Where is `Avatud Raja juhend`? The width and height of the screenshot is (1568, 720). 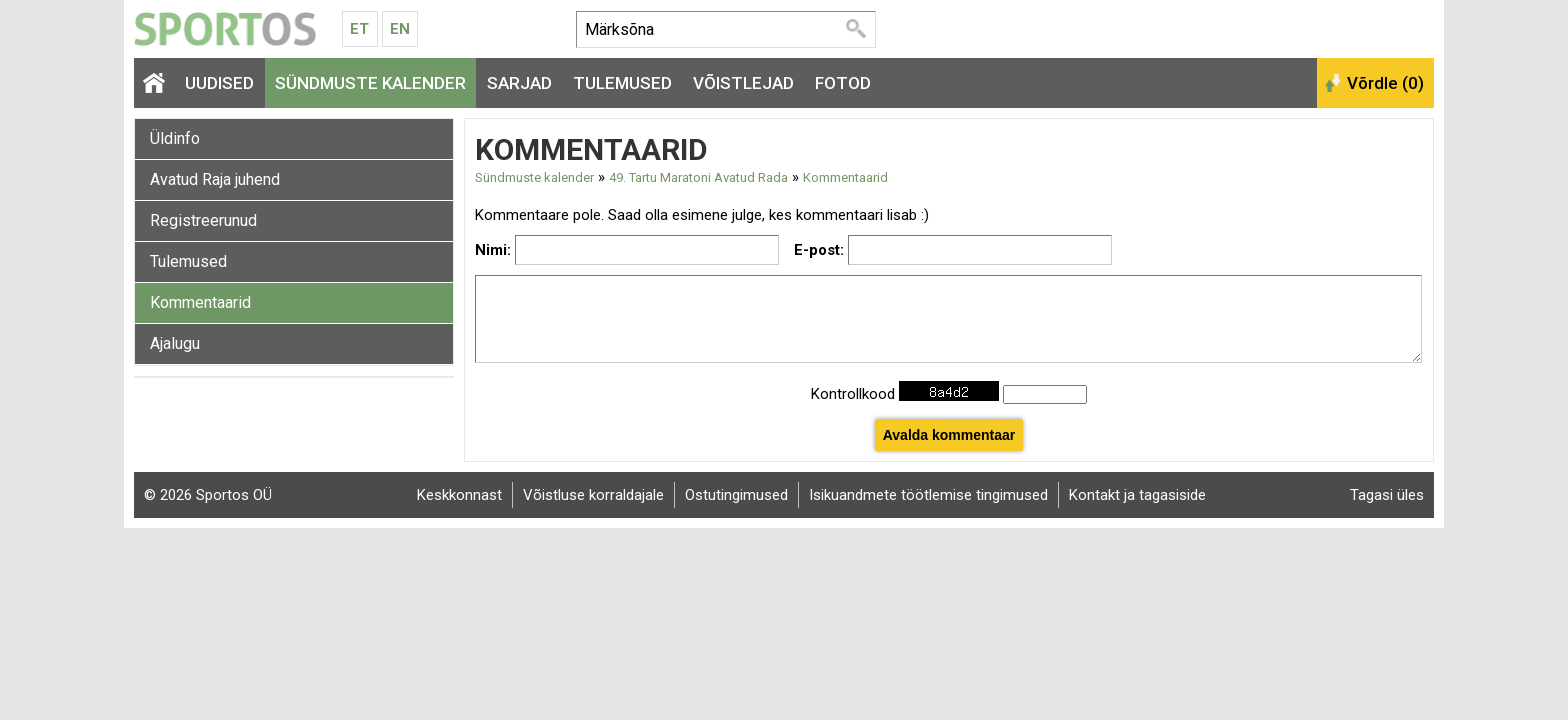 Avatud Raja juhend is located at coordinates (215, 179).